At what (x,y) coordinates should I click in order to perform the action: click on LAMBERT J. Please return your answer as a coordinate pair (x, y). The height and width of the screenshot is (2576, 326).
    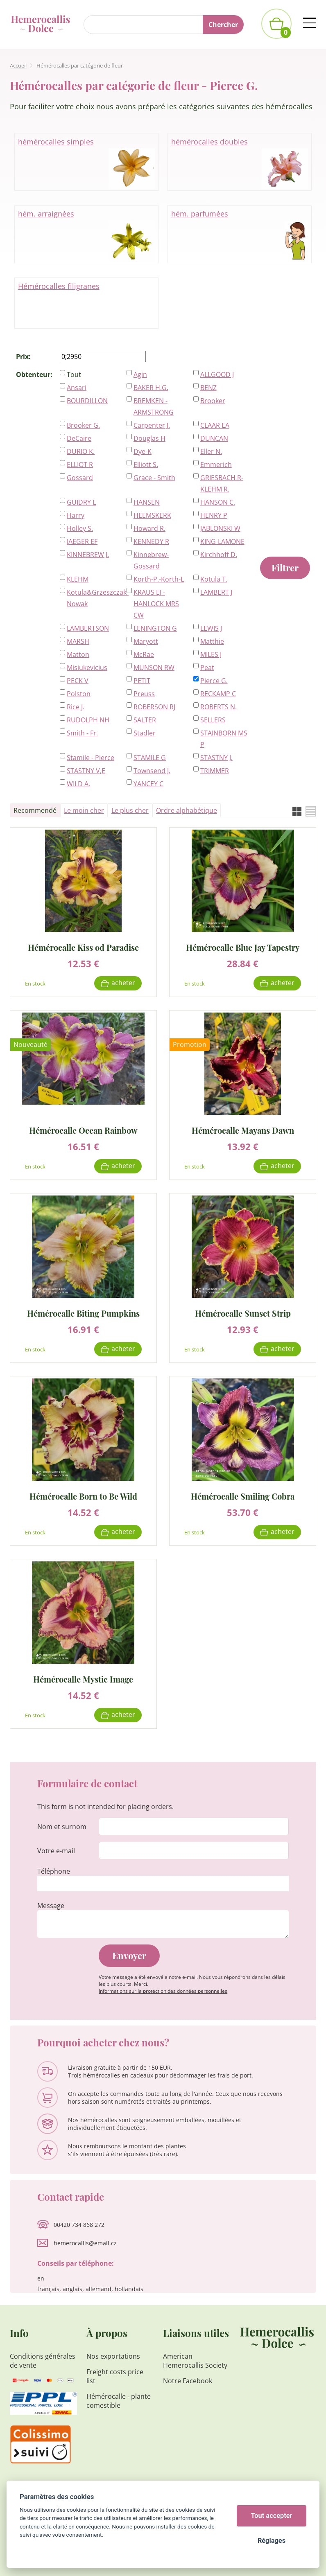
    Looking at the image, I should click on (216, 592).